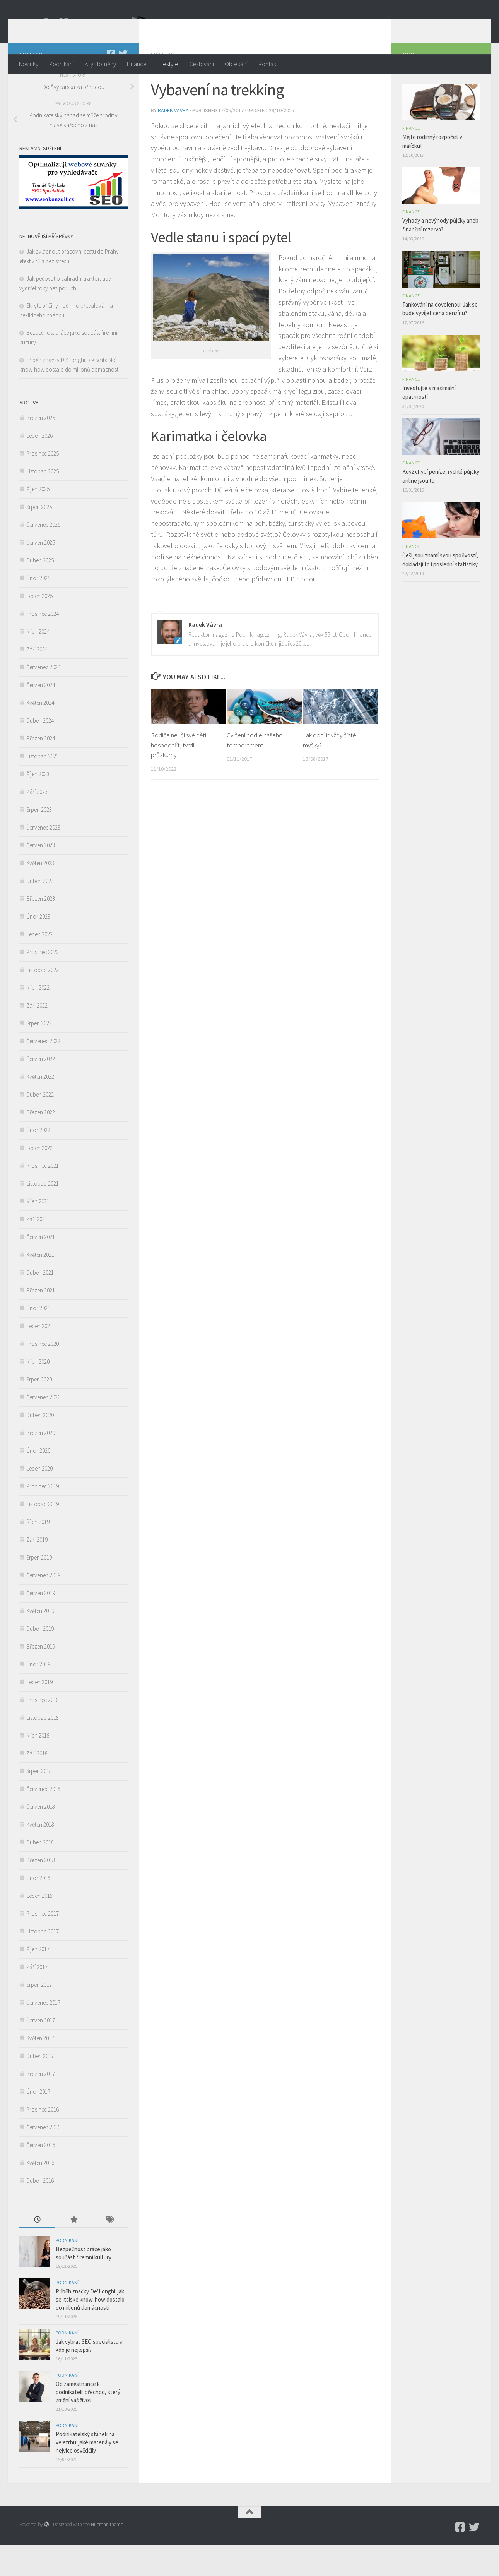 The image size is (499, 2576). I want to click on Březen 2018, so click(40, 1891).